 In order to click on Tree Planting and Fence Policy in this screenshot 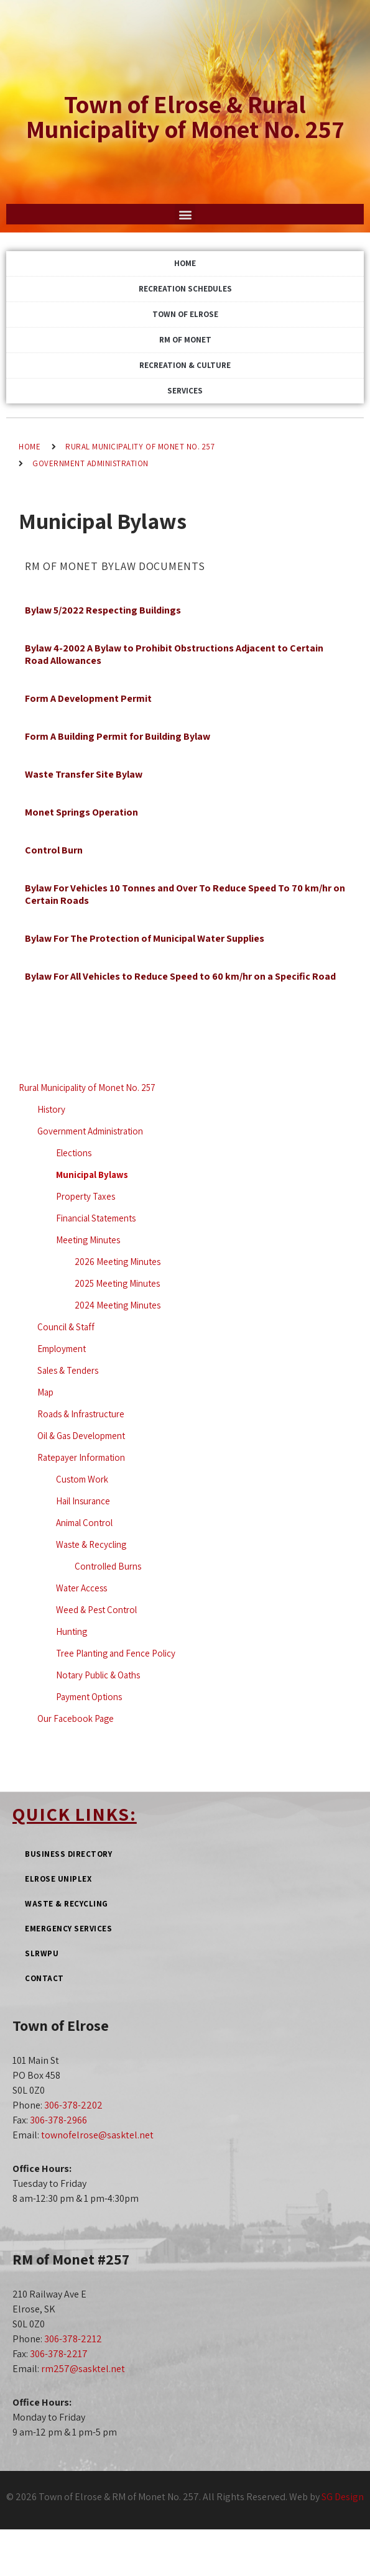, I will do `click(115, 1653)`.